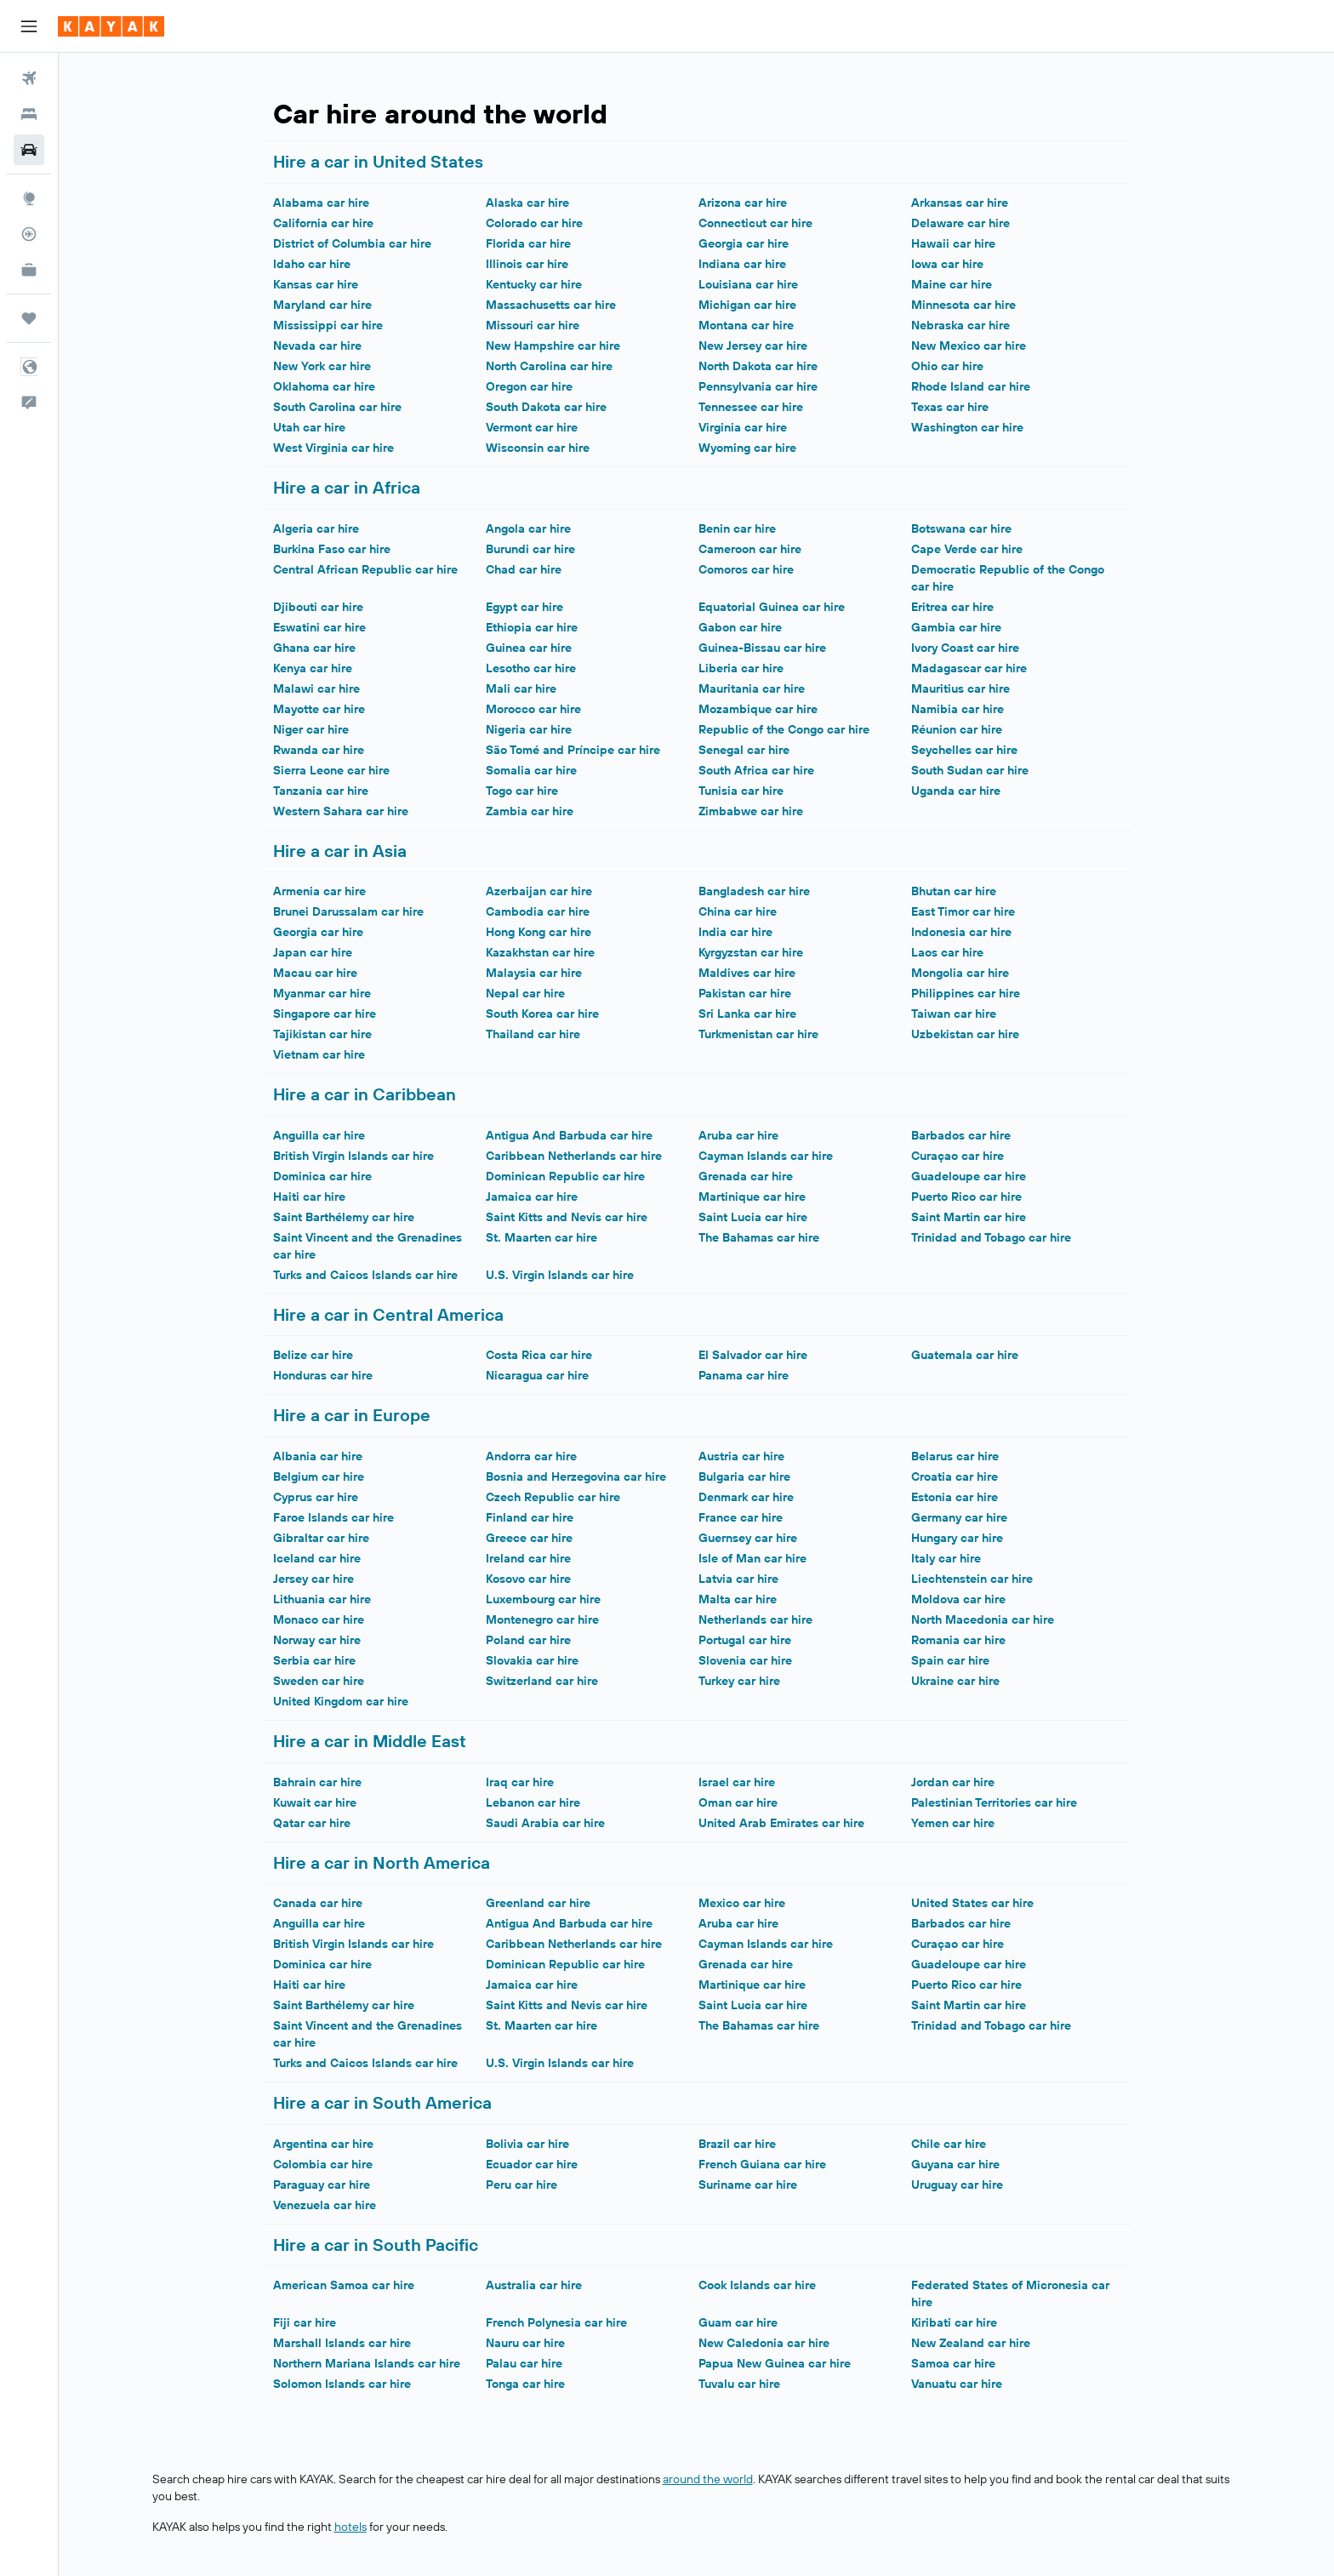 This screenshot has height=2576, width=1334. Describe the element at coordinates (738, 1135) in the screenshot. I see `Aruba car hire` at that location.